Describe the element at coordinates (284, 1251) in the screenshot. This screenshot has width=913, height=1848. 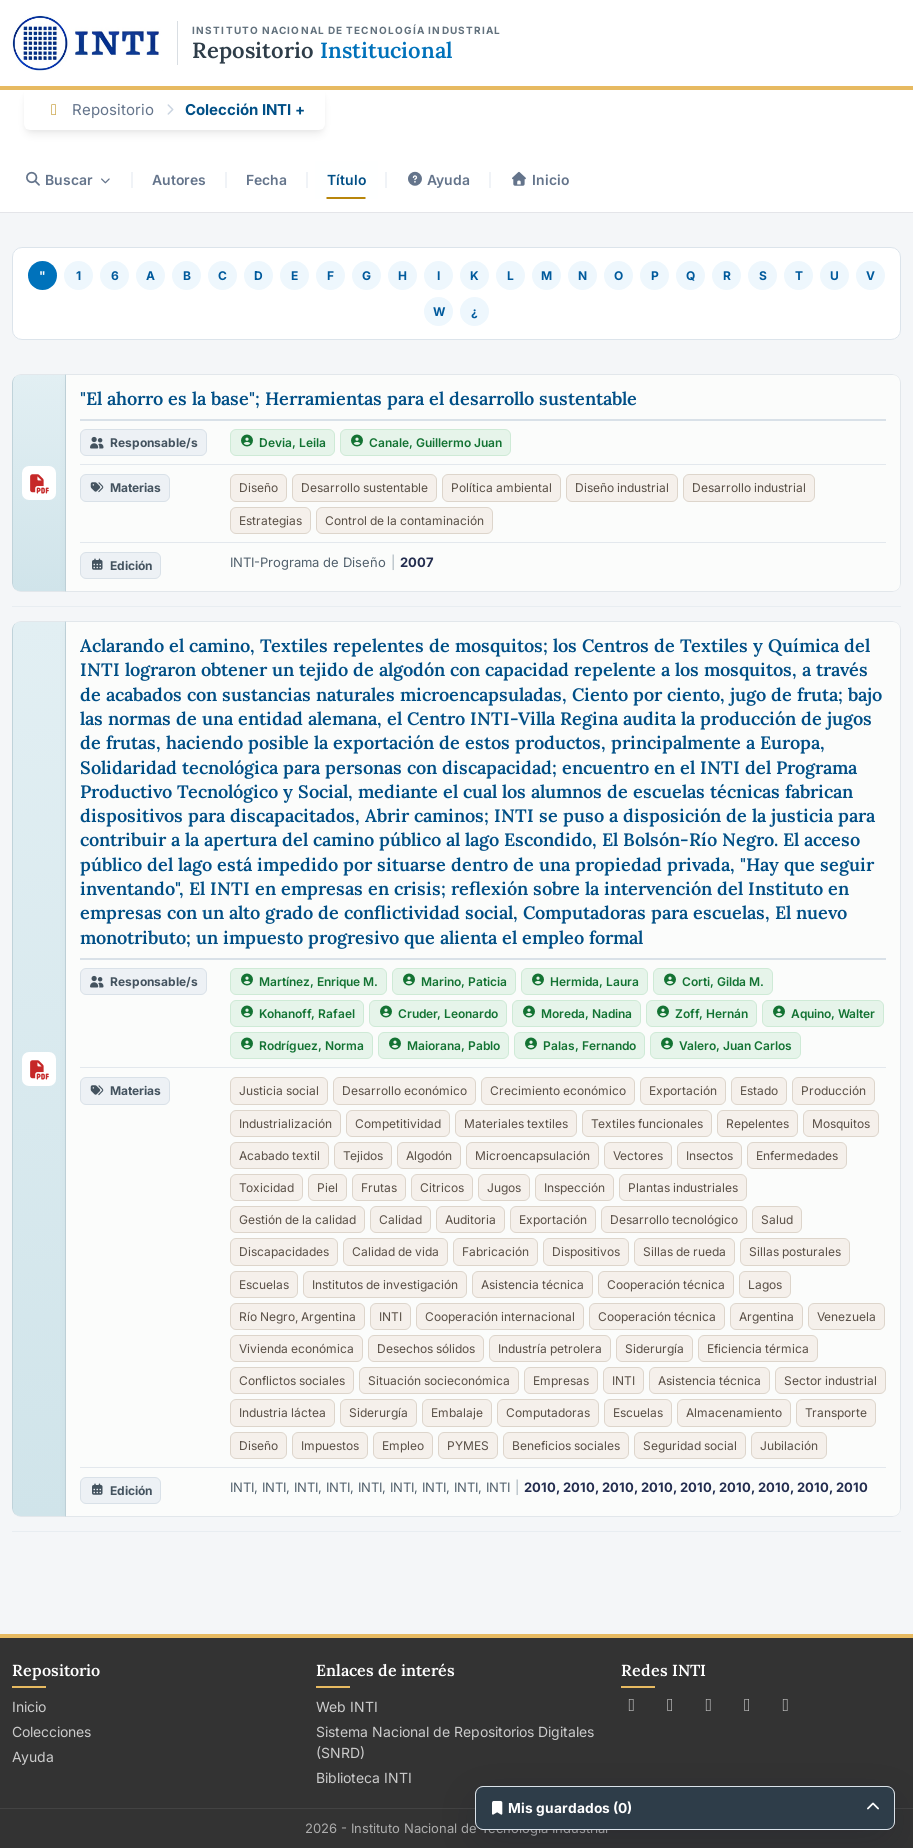
I see `Discapacidades` at that location.